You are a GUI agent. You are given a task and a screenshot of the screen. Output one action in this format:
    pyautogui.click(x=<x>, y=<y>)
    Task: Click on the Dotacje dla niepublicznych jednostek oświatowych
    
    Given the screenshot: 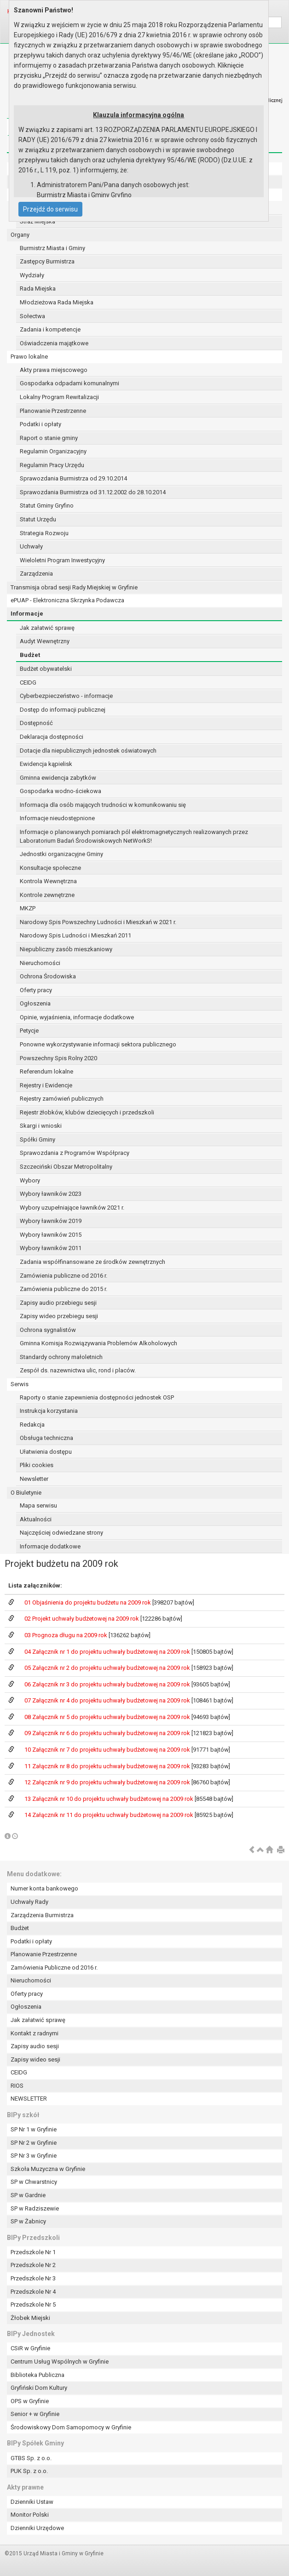 What is the action you would take?
    pyautogui.click(x=88, y=750)
    